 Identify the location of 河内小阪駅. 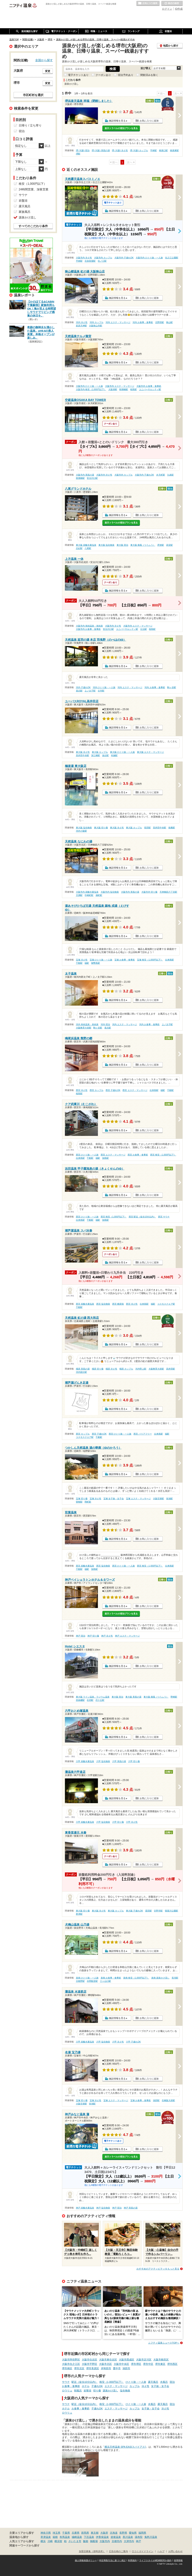
(81, 831).